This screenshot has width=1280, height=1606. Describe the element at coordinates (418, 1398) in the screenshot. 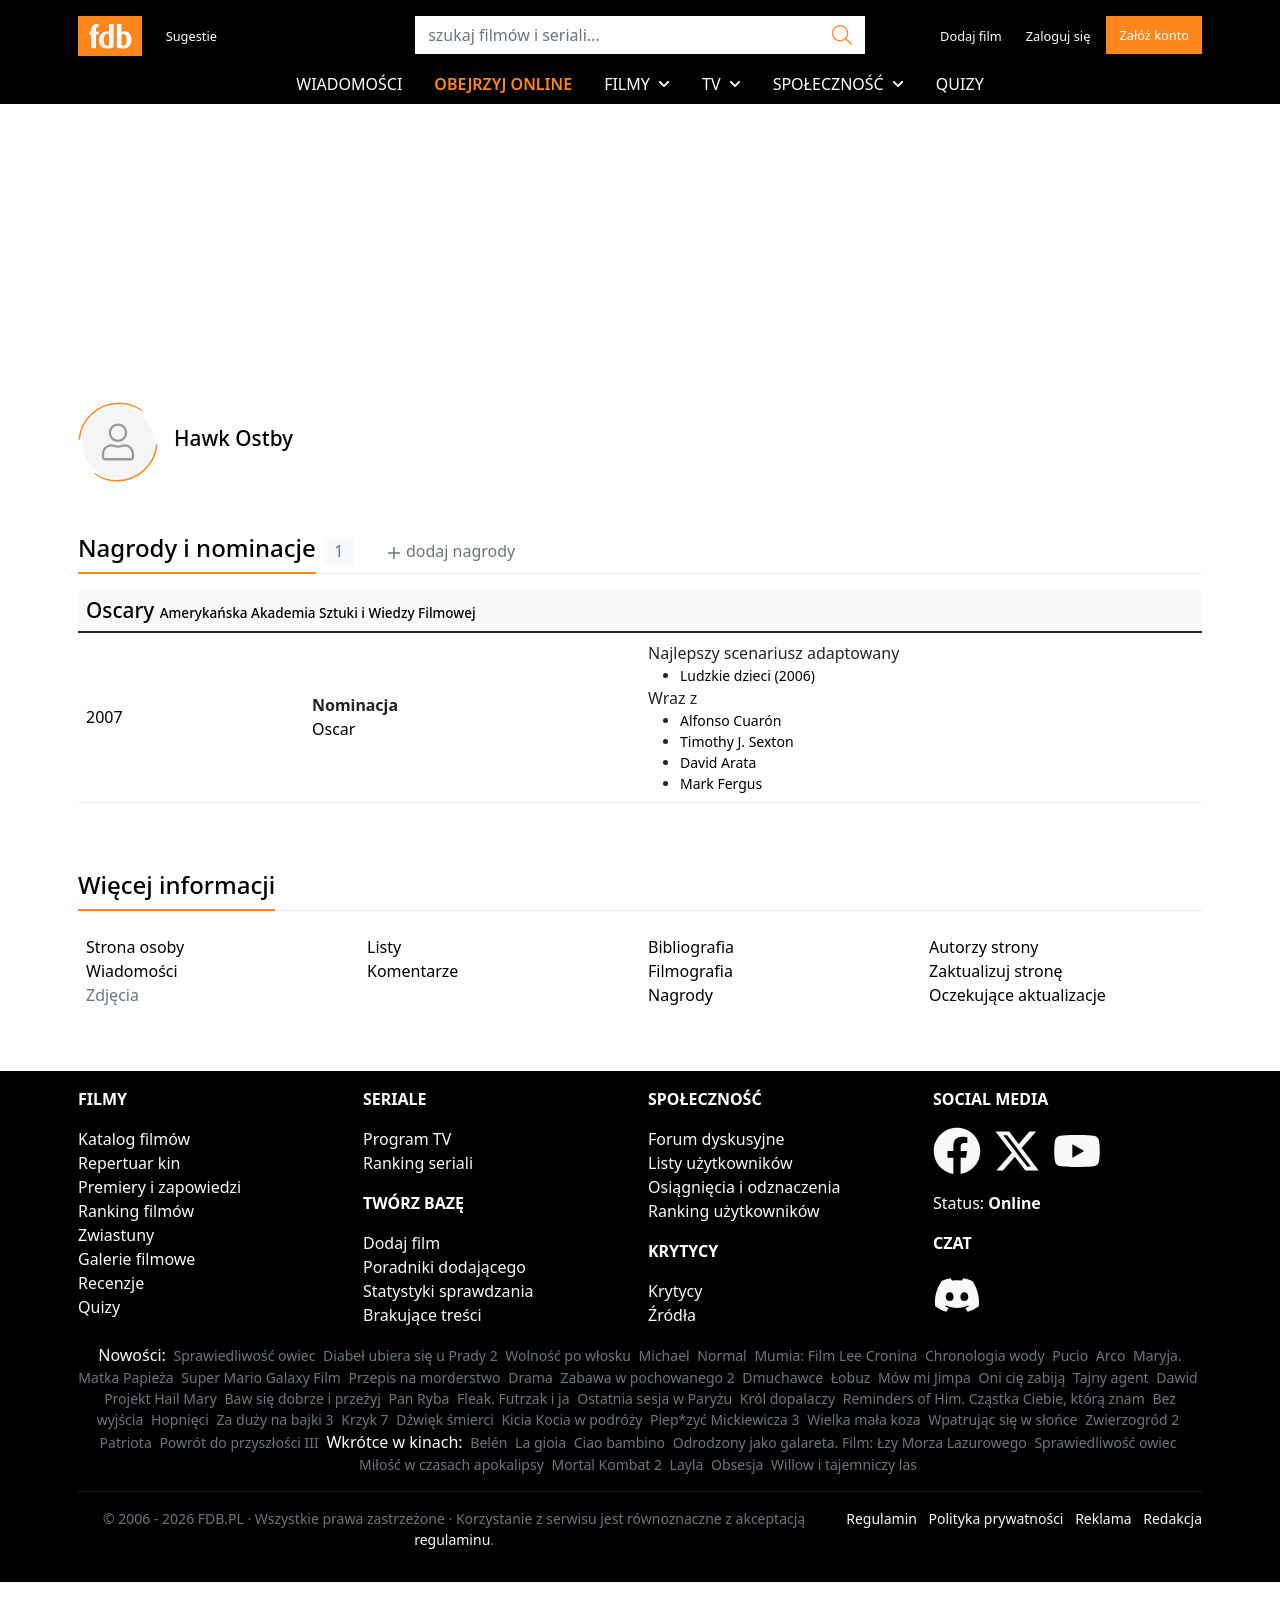

I see `Pan Ryba` at that location.